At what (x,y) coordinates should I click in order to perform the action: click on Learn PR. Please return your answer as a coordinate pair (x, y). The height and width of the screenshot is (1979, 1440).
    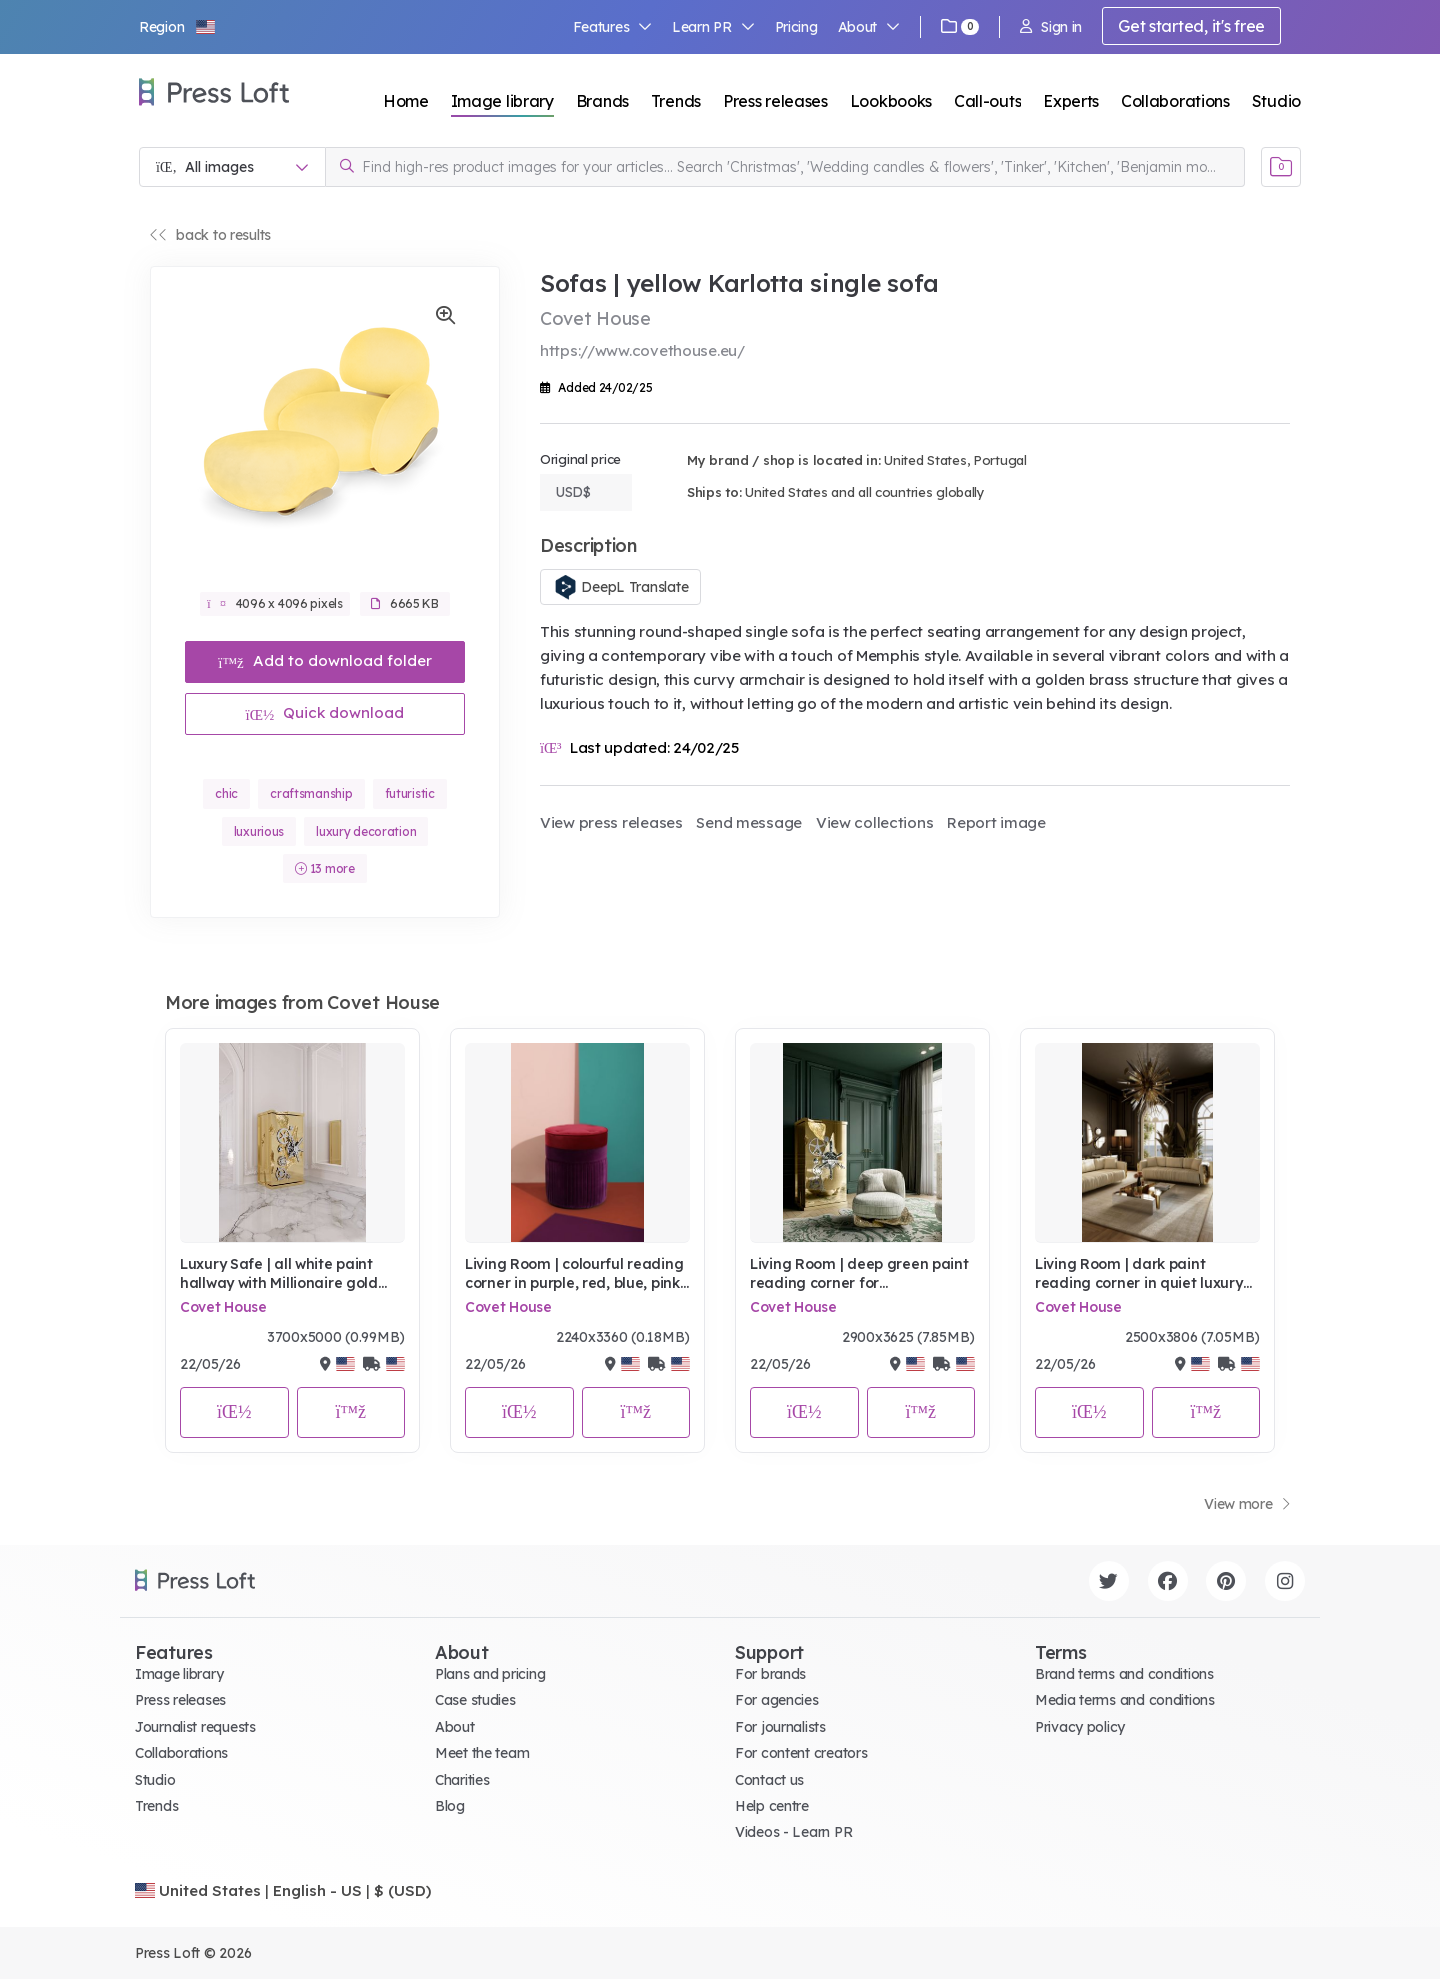
    Looking at the image, I should click on (713, 27).